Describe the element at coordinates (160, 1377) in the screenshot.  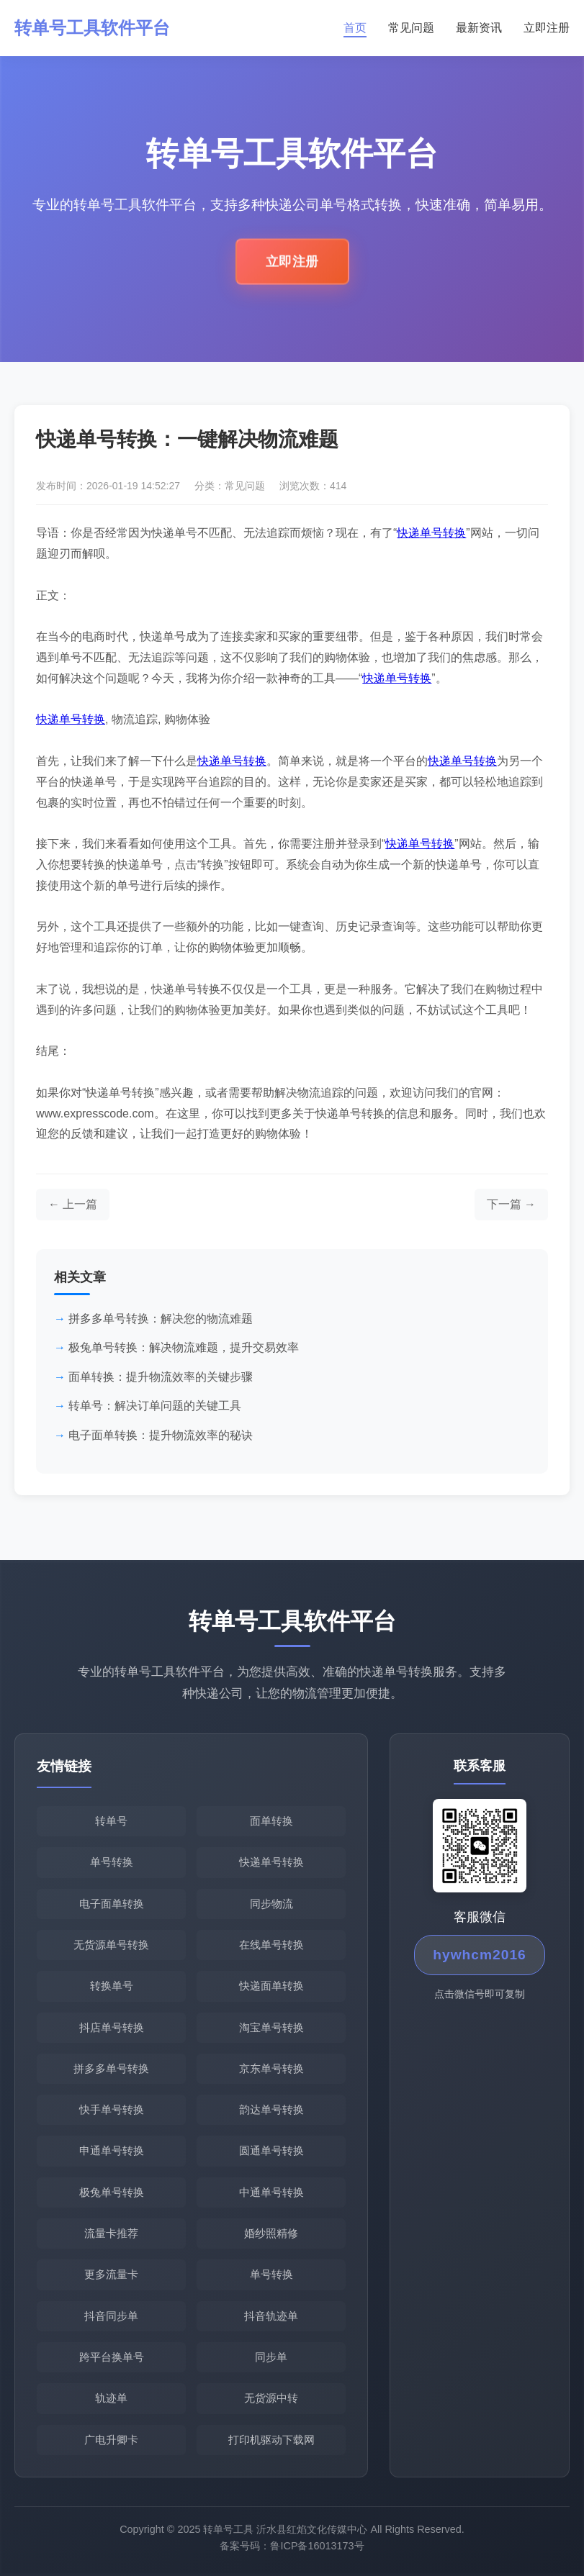
I see `面单转换：提升物流效率的关键步骤` at that location.